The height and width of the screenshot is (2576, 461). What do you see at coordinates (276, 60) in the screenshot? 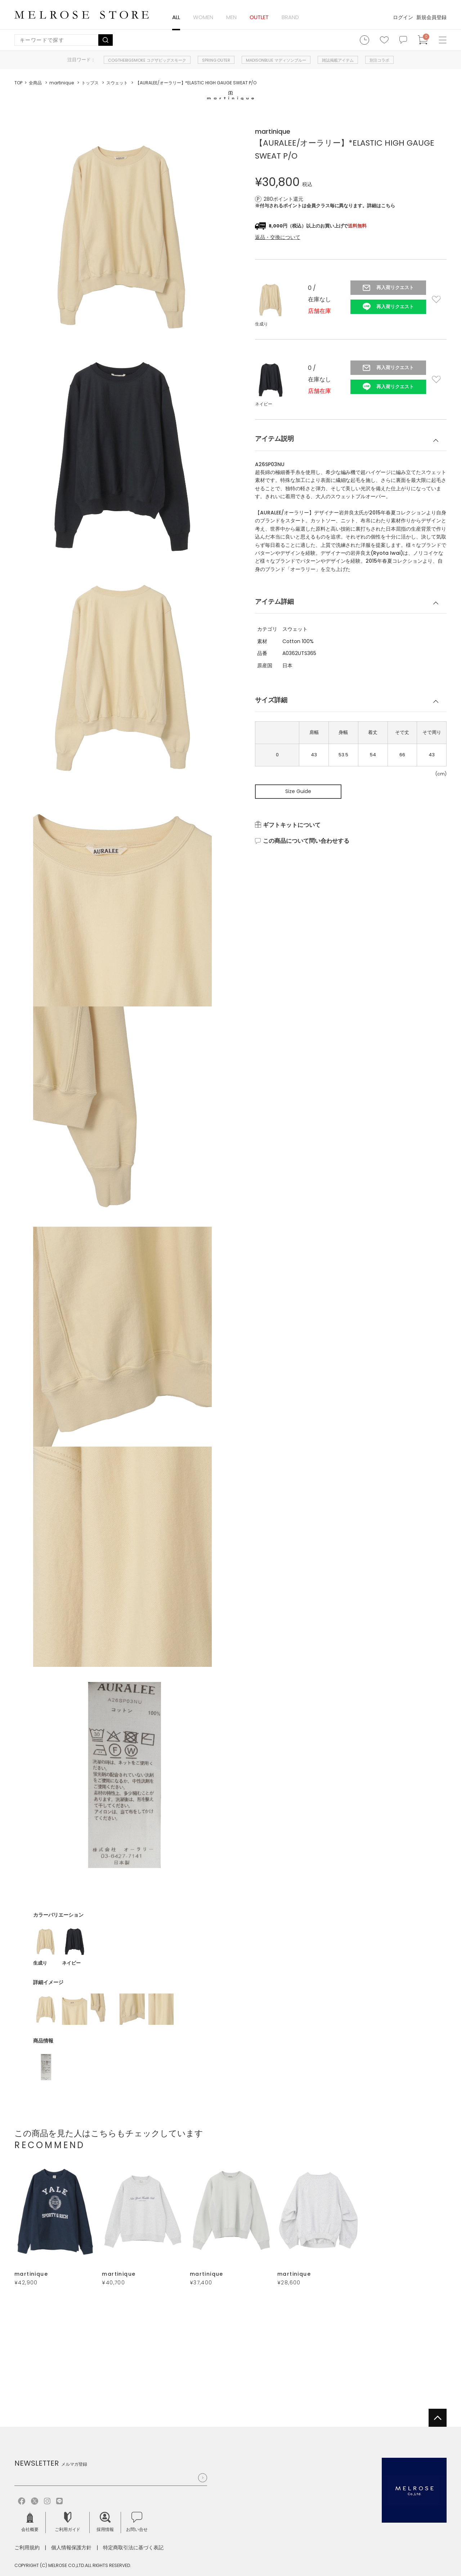
I see `MADISONBLUE マディソンブルー` at bounding box center [276, 60].